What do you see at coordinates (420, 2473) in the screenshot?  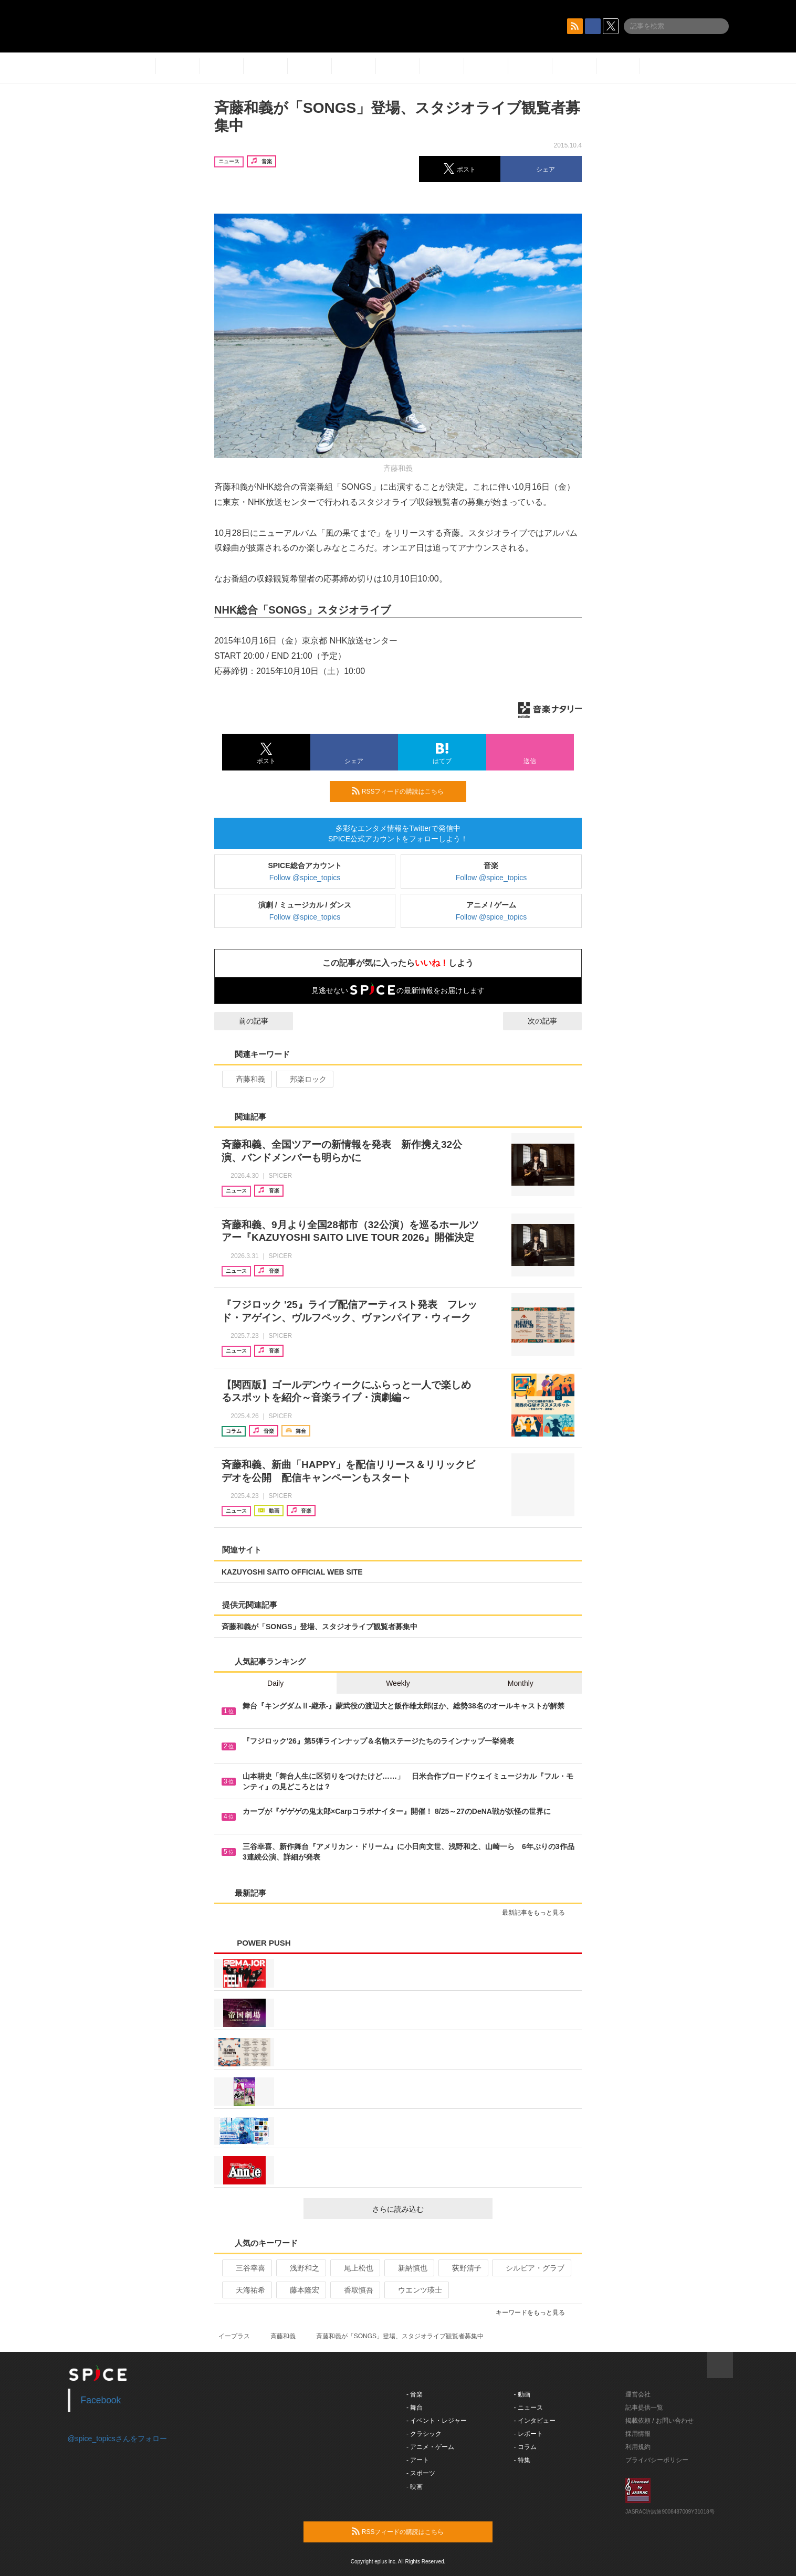 I see `- スポーツ` at bounding box center [420, 2473].